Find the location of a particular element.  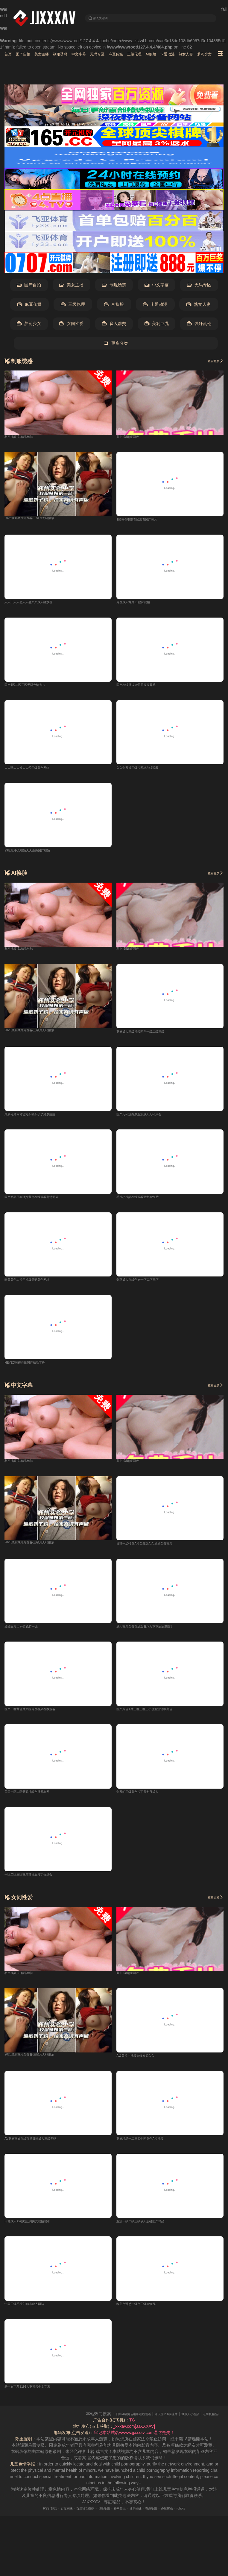

亚洲精品一二三四中国黄色A片视频 is located at coordinates (149, 2149).